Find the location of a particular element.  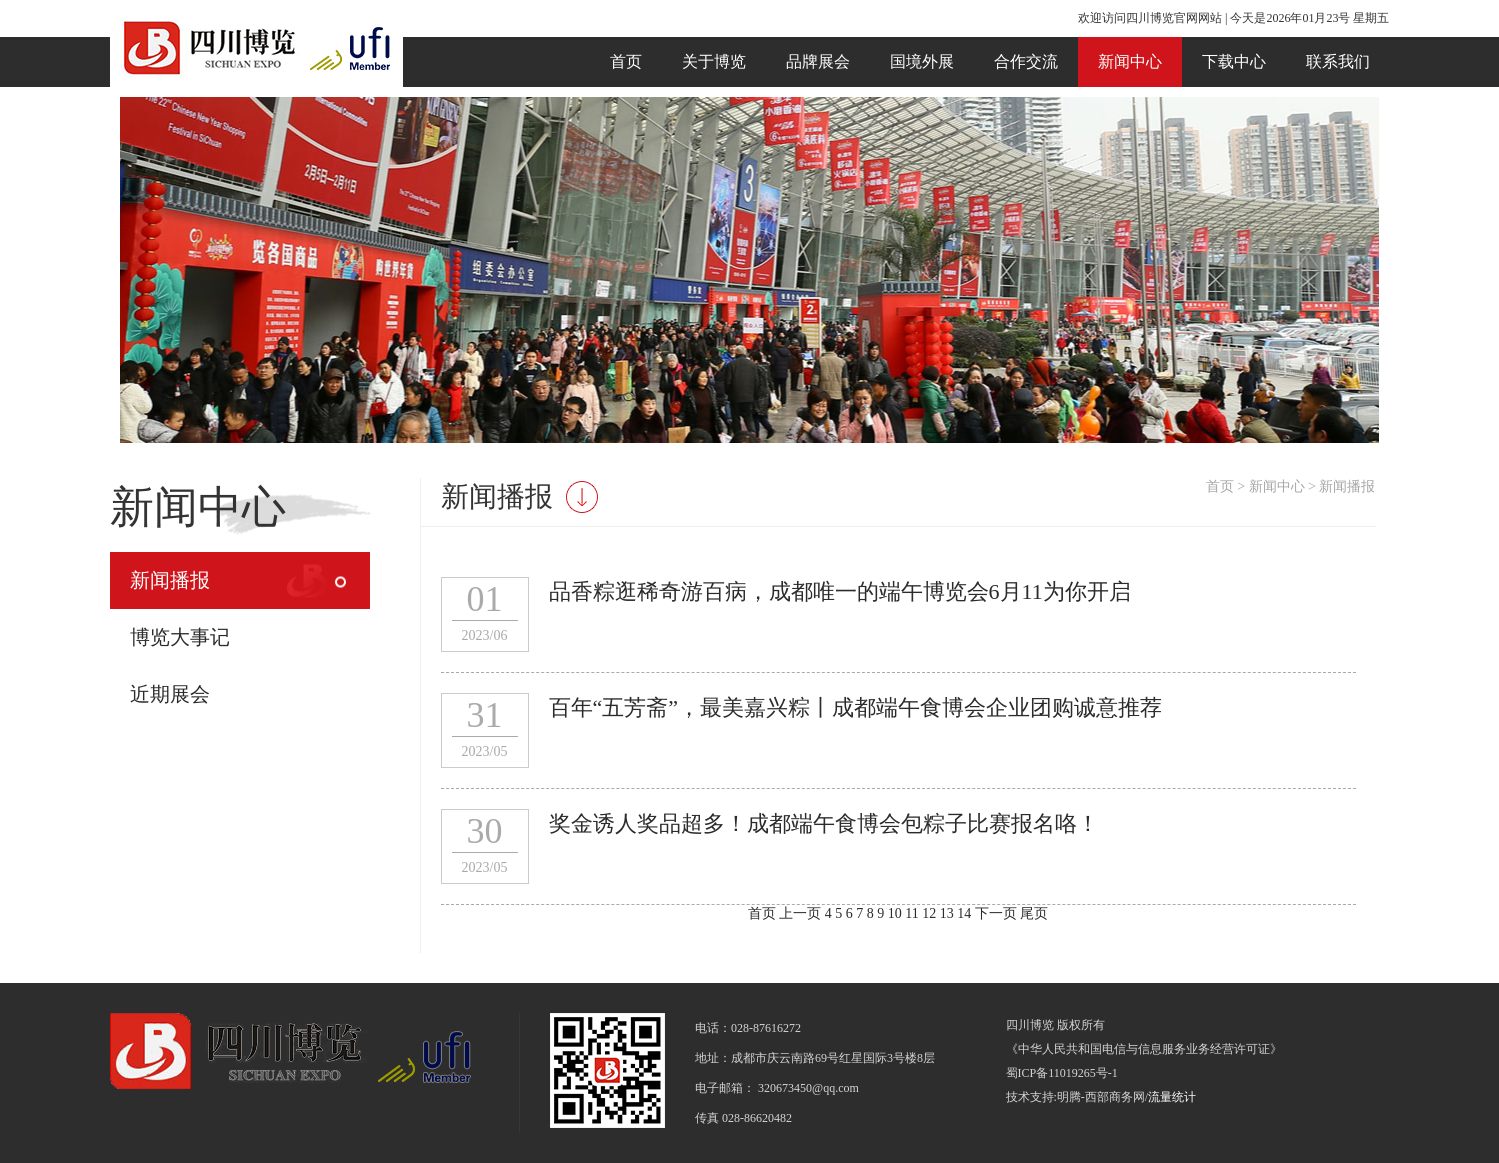

11 is located at coordinates (913, 913).